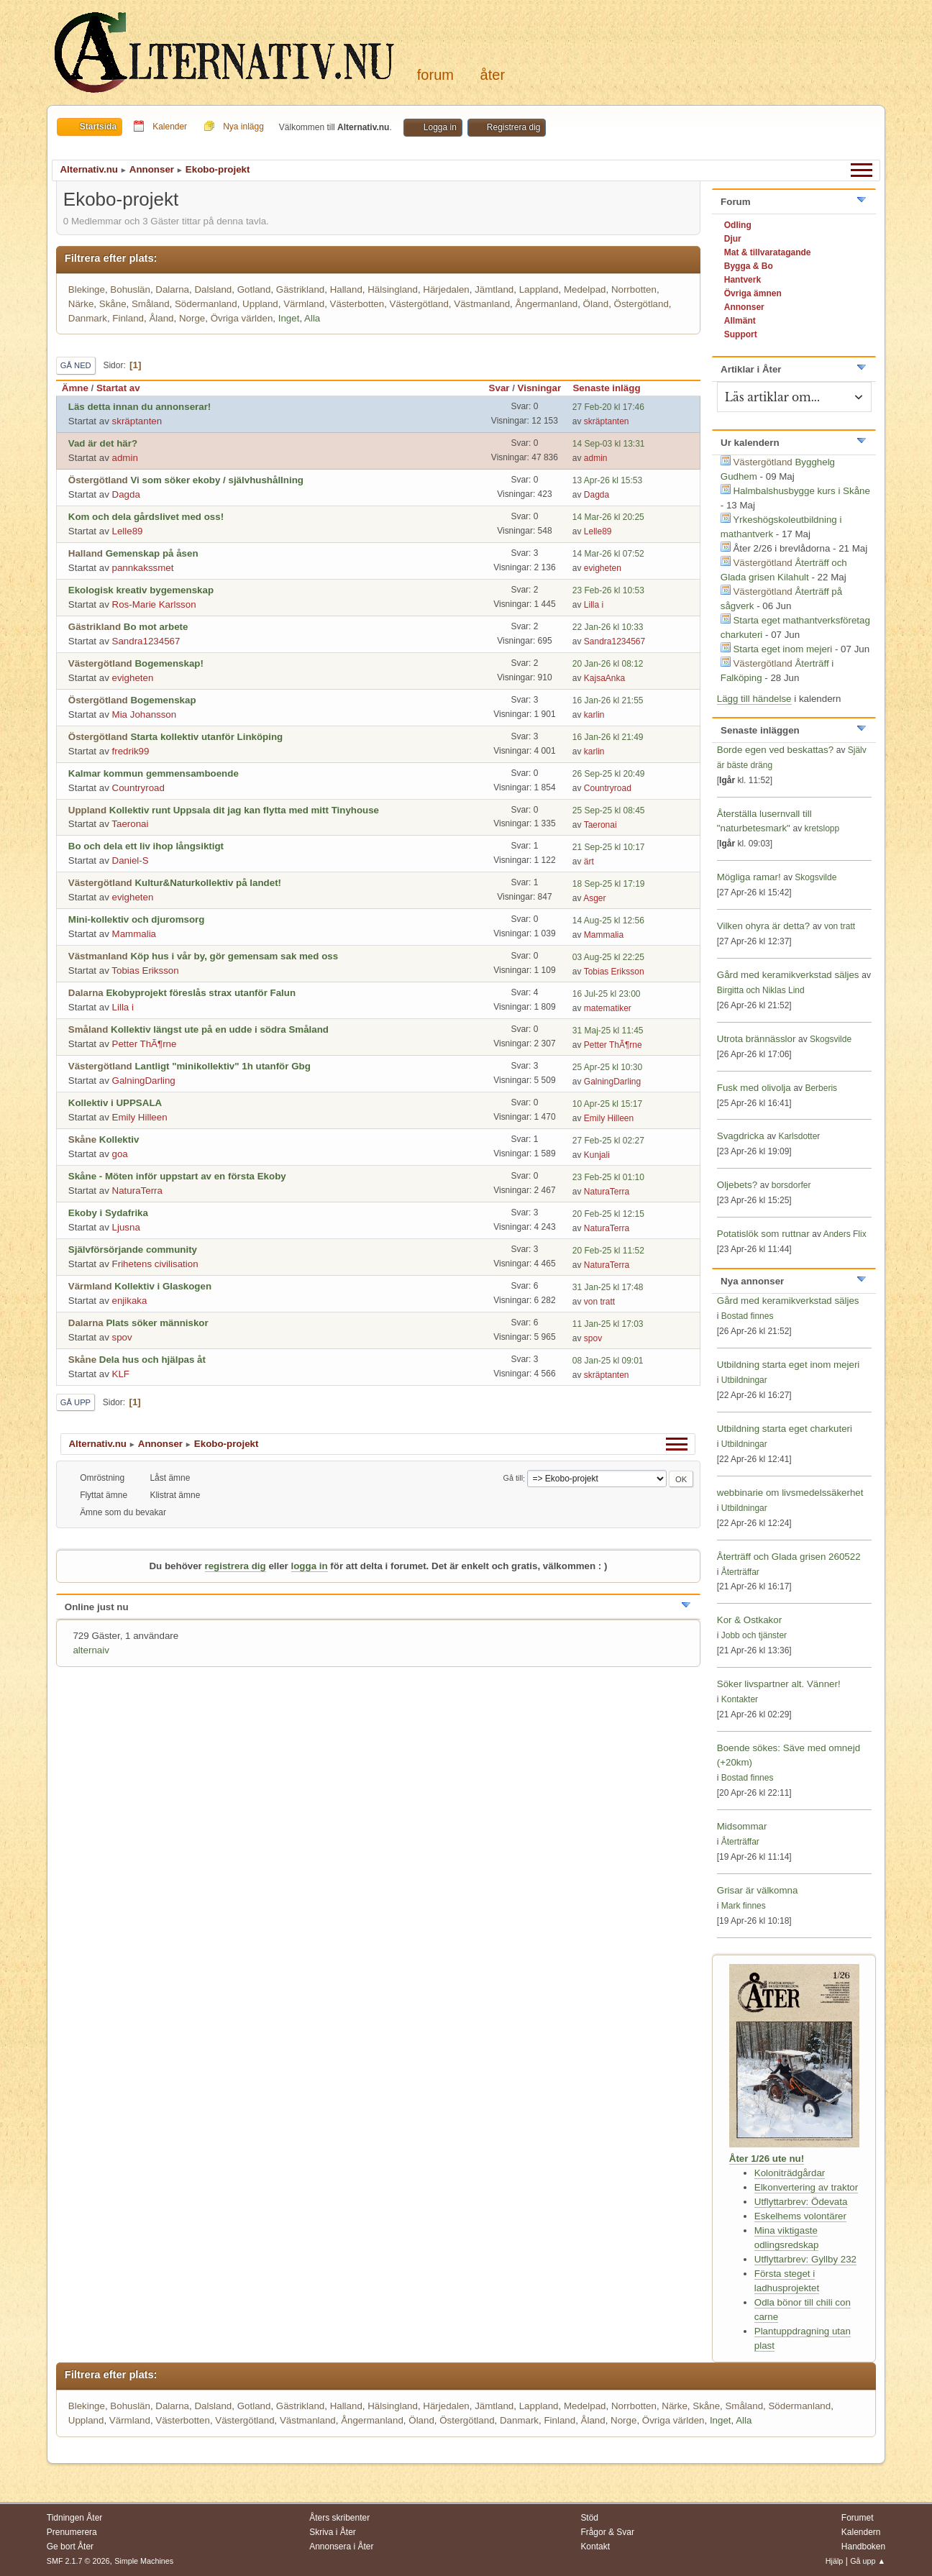  Describe the element at coordinates (141, 590) in the screenshot. I see `Ekologisk kreativ bygemenskap` at that location.